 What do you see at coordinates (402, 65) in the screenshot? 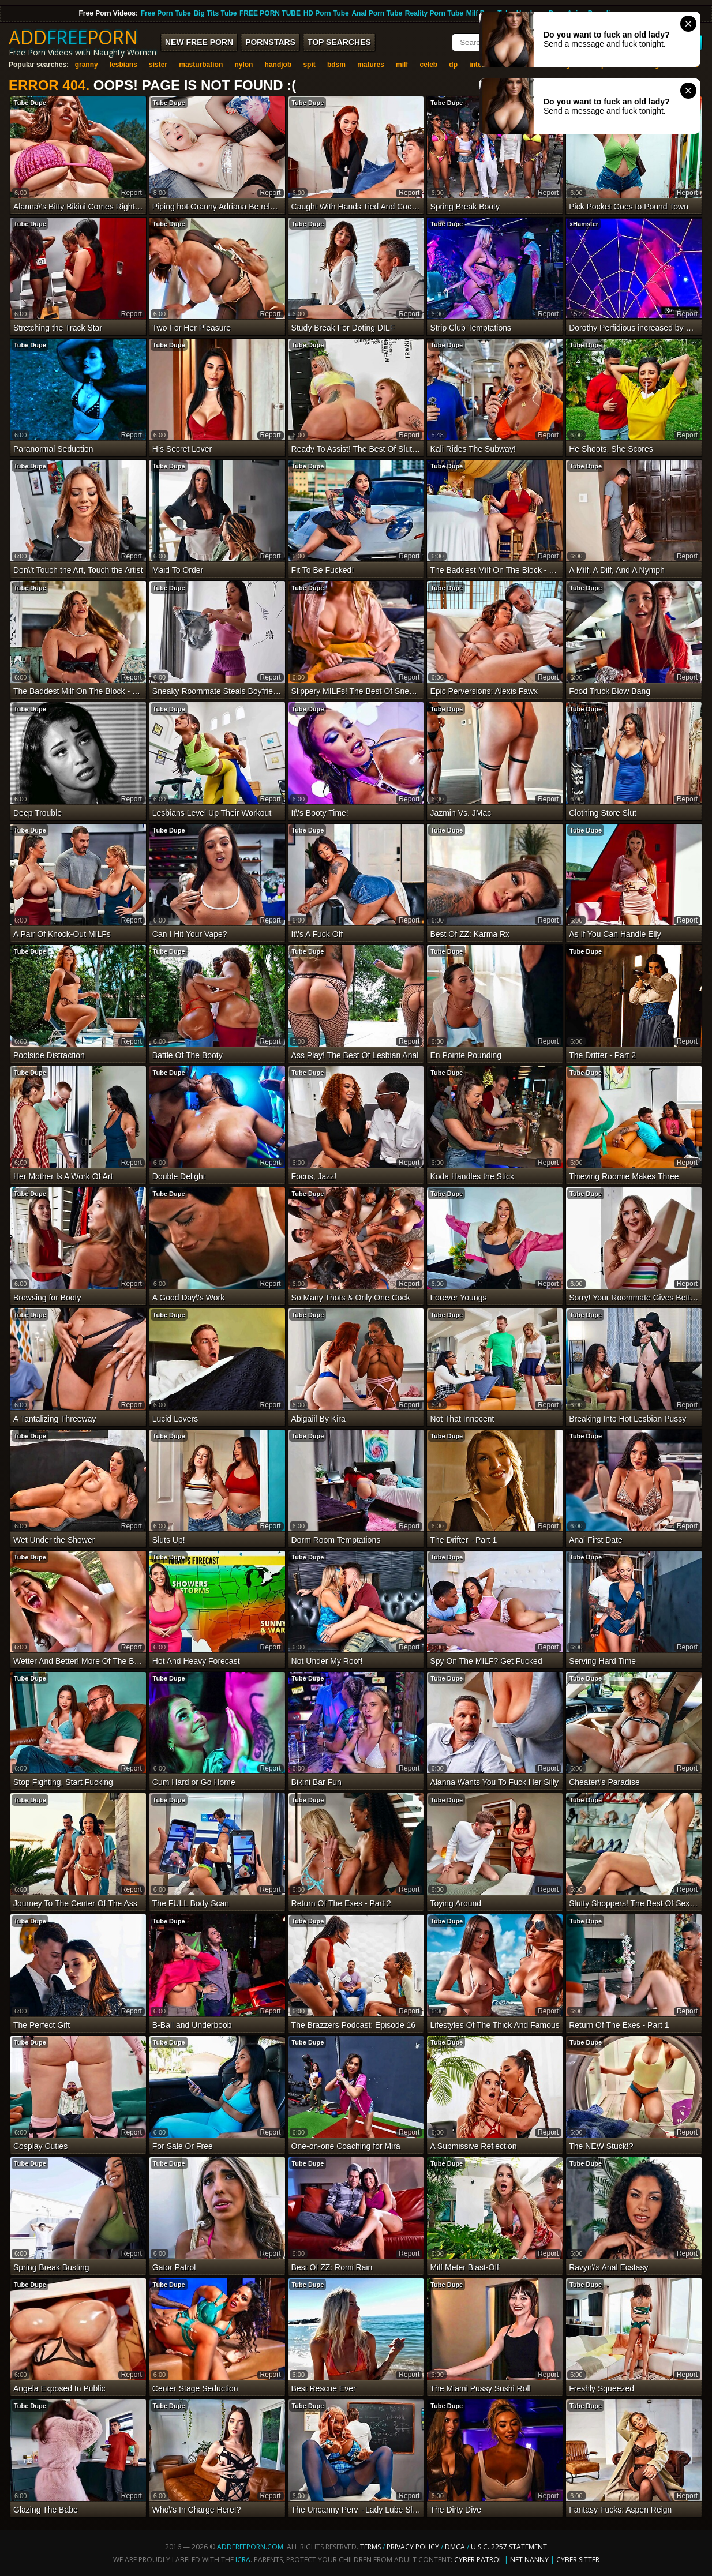
I see `milf` at bounding box center [402, 65].